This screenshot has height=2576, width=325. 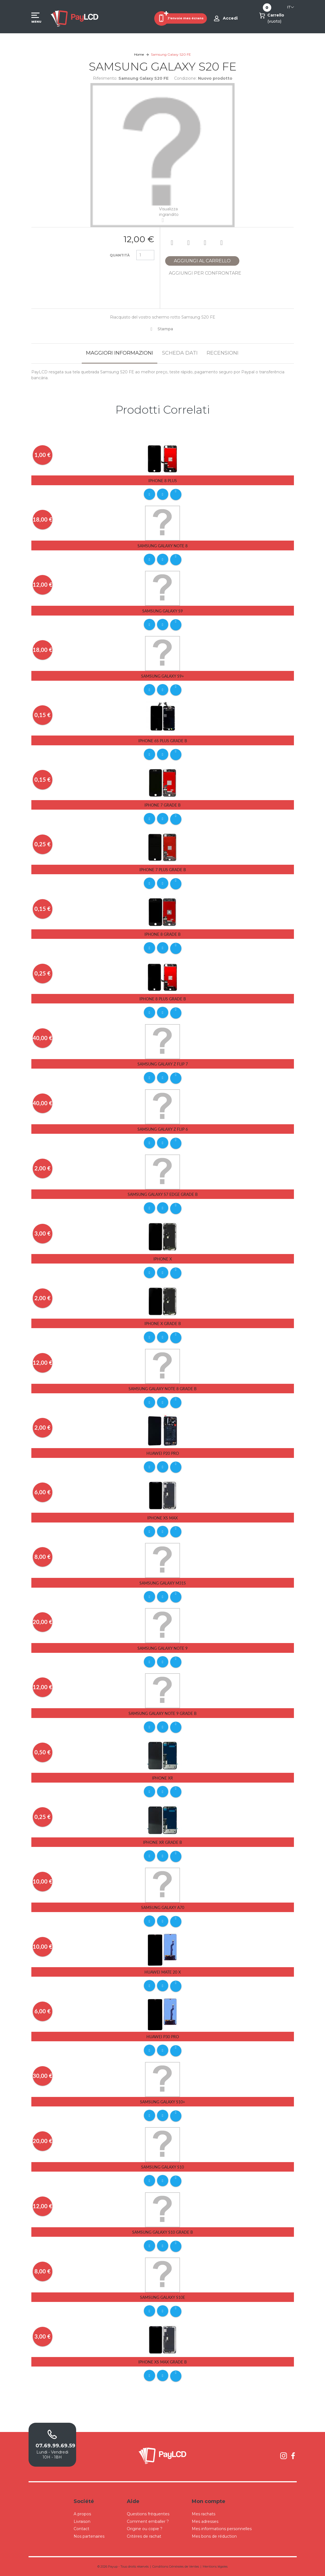 I want to click on Livraison, so click(x=82, y=2521).